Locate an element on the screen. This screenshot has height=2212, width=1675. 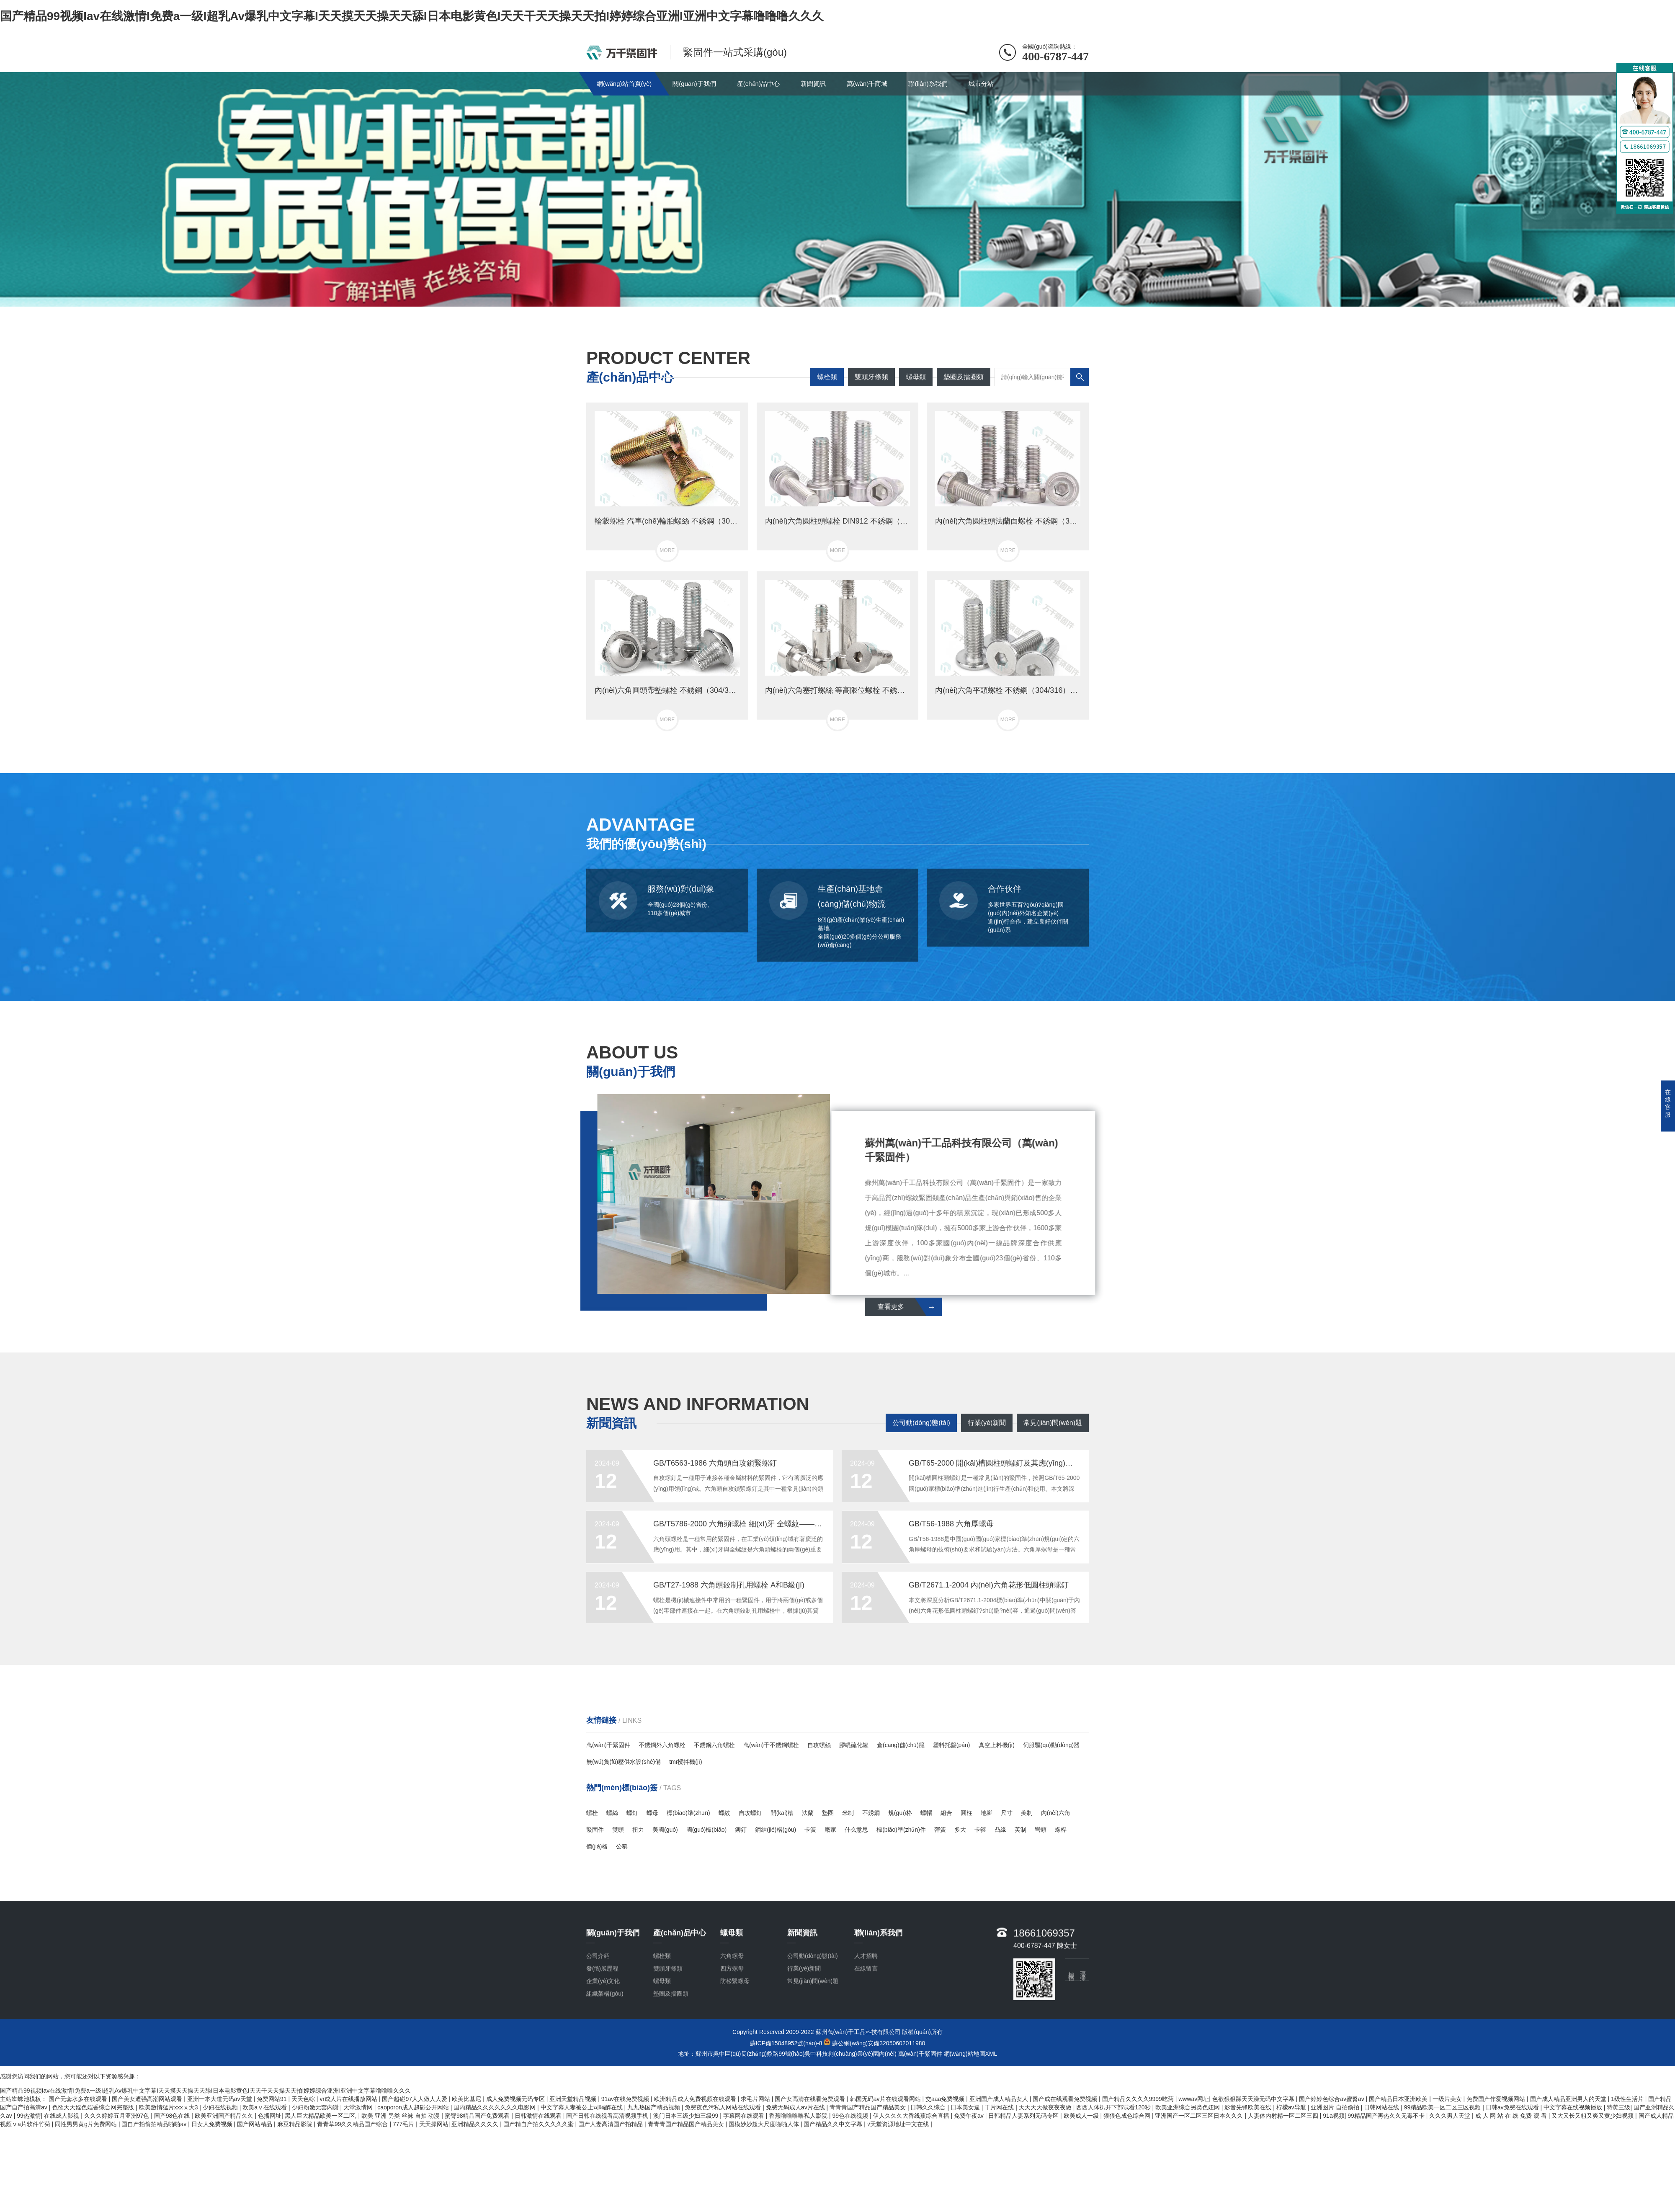
亚洲国产成人精品女人 is located at coordinates (999, 2099).